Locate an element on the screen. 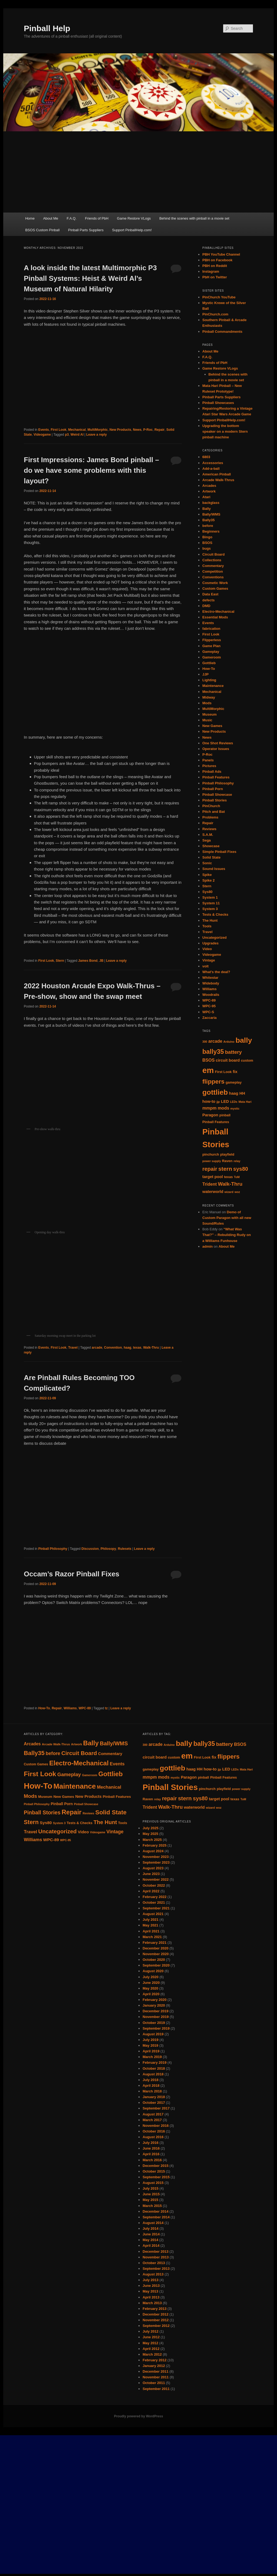 The image size is (277, 2576). April 2014 is located at coordinates (151, 2246).